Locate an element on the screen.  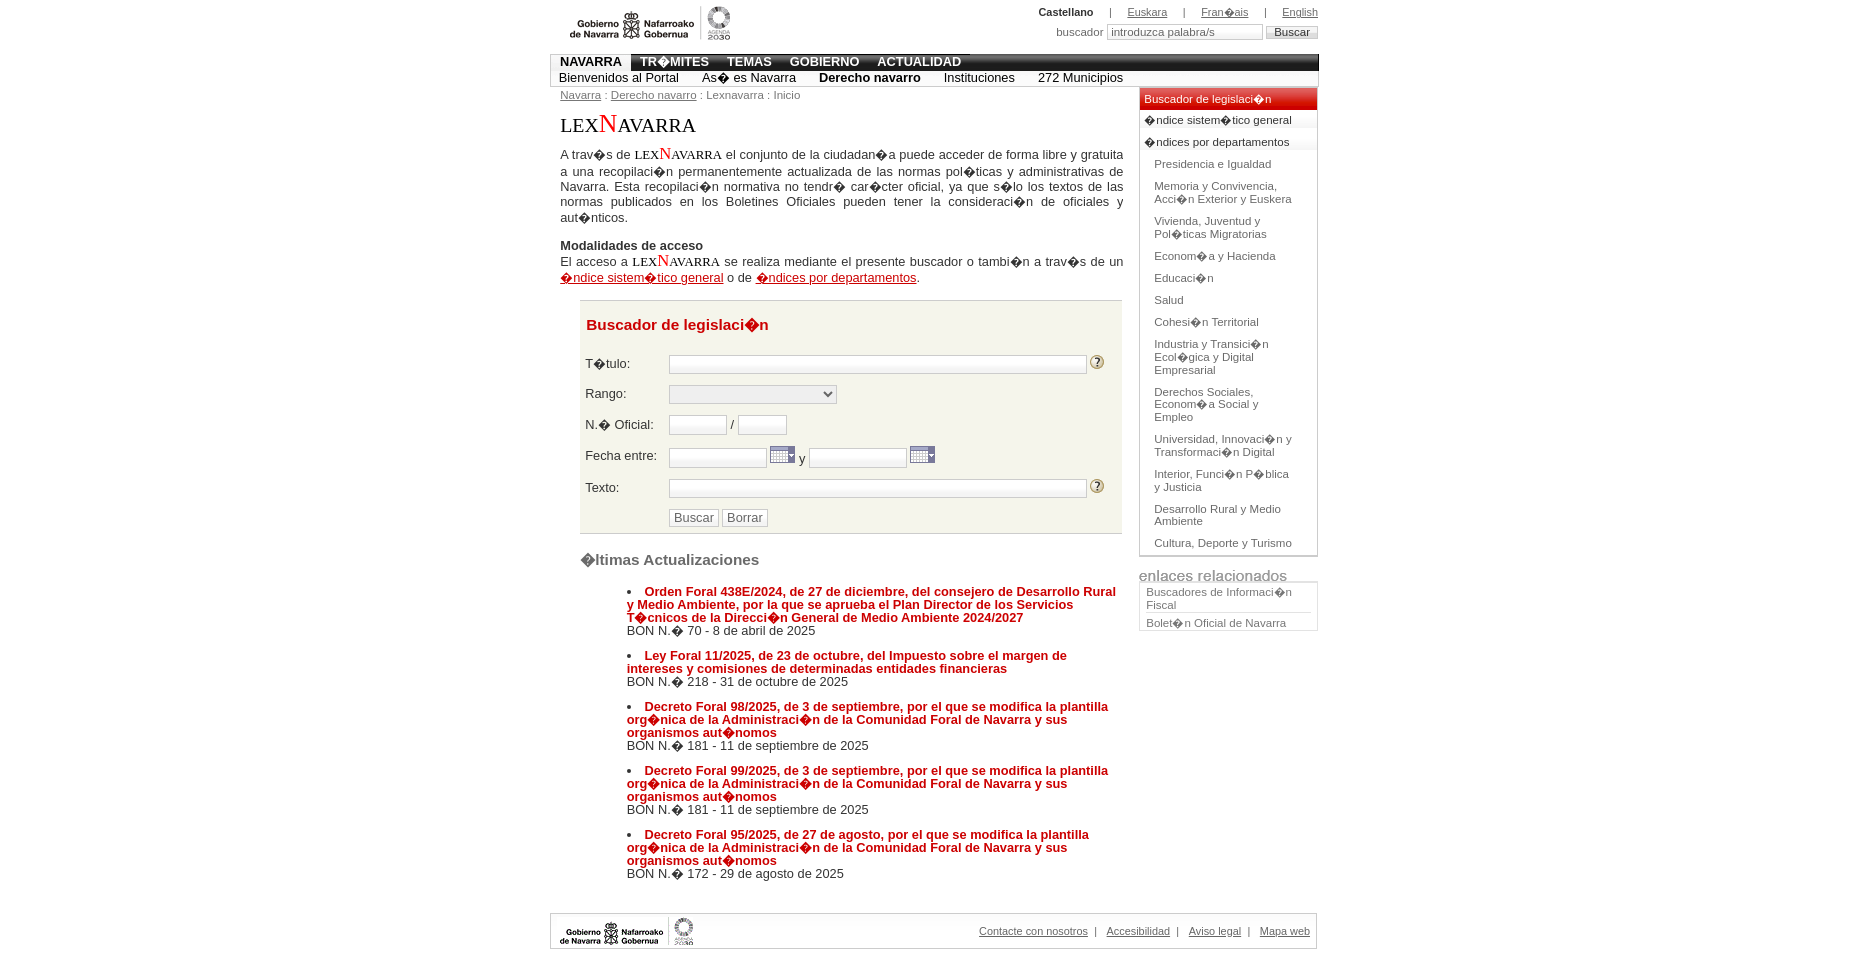
Tr�mites is located at coordinates (674, 61).